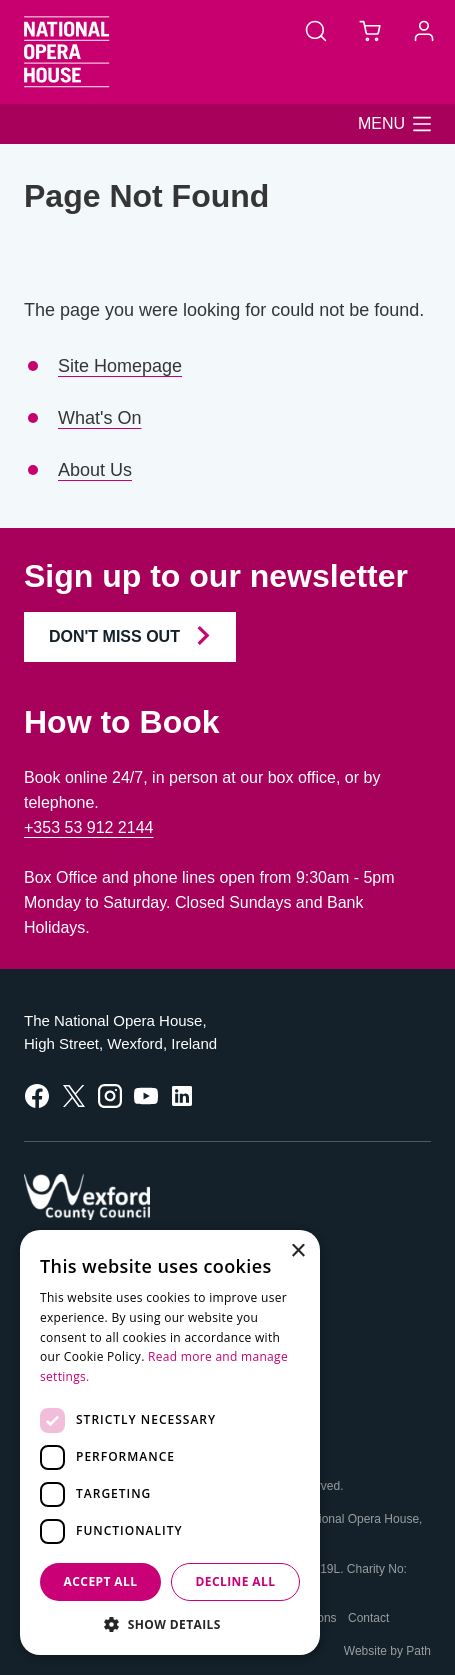  I want to click on [follow us on linkedin], so click(182, 1094).